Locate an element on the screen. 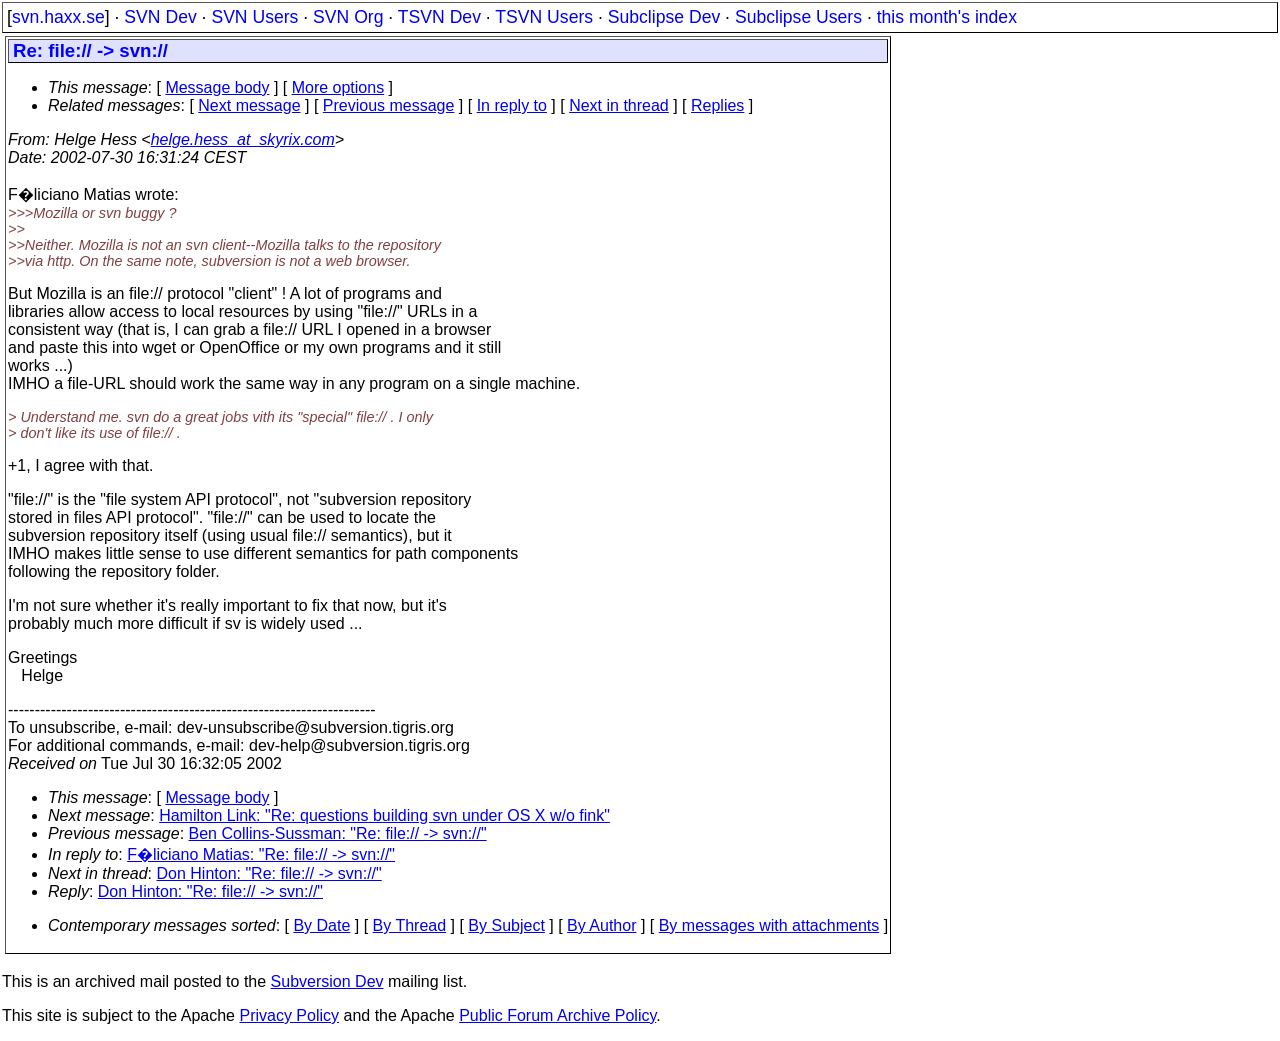 This screenshot has height=1041, width=1280. Ben Collins-Sussman: "Re: file:// -> svn://" is located at coordinates (338, 833).